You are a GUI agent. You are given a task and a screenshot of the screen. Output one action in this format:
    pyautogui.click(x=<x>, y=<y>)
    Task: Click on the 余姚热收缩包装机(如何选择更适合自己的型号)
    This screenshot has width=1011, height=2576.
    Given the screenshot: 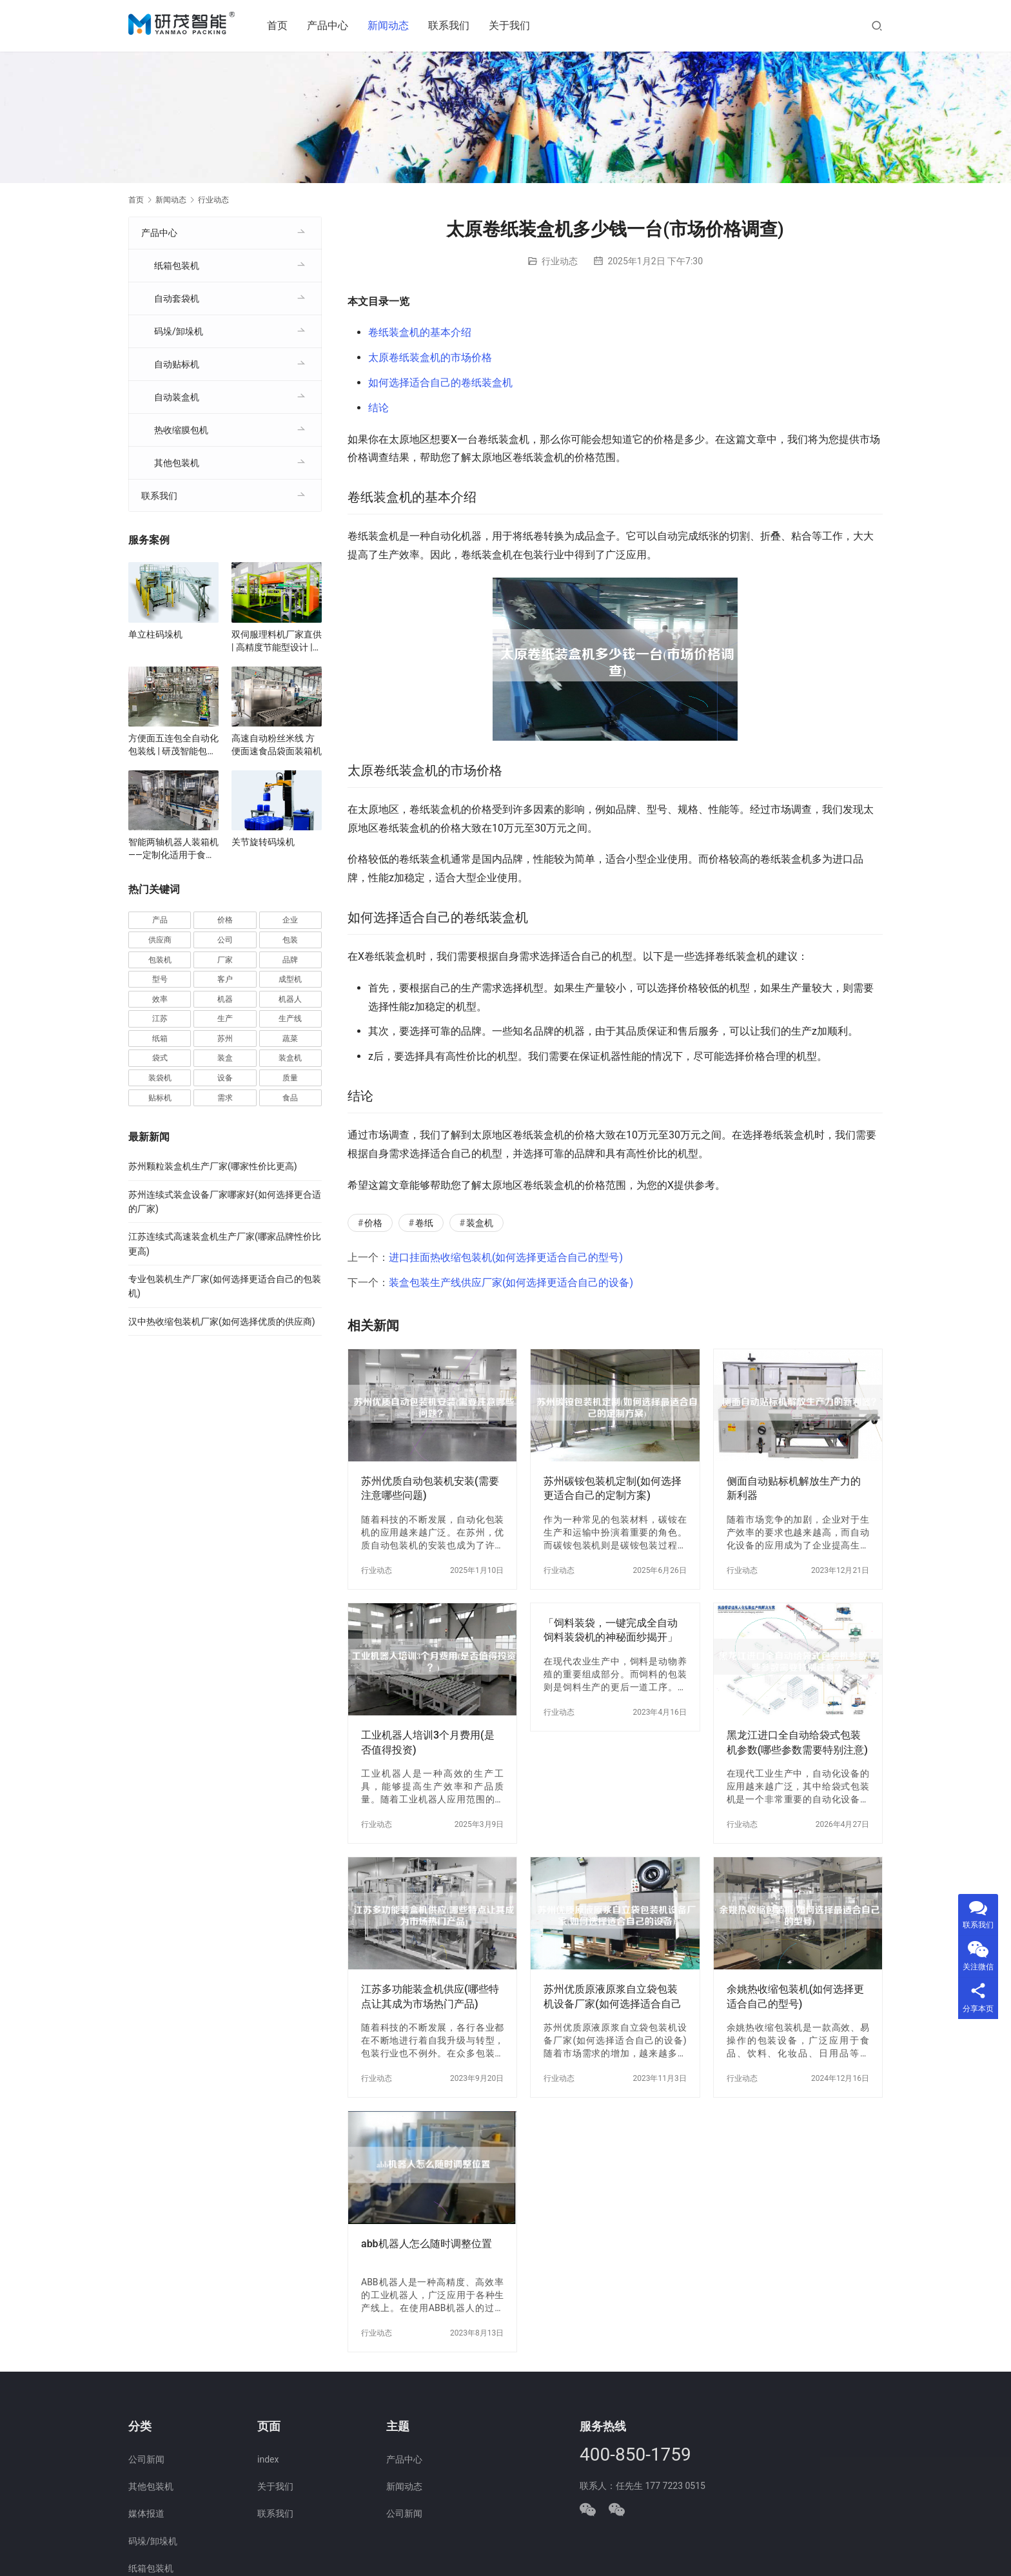 What is the action you would take?
    pyautogui.click(x=796, y=1996)
    